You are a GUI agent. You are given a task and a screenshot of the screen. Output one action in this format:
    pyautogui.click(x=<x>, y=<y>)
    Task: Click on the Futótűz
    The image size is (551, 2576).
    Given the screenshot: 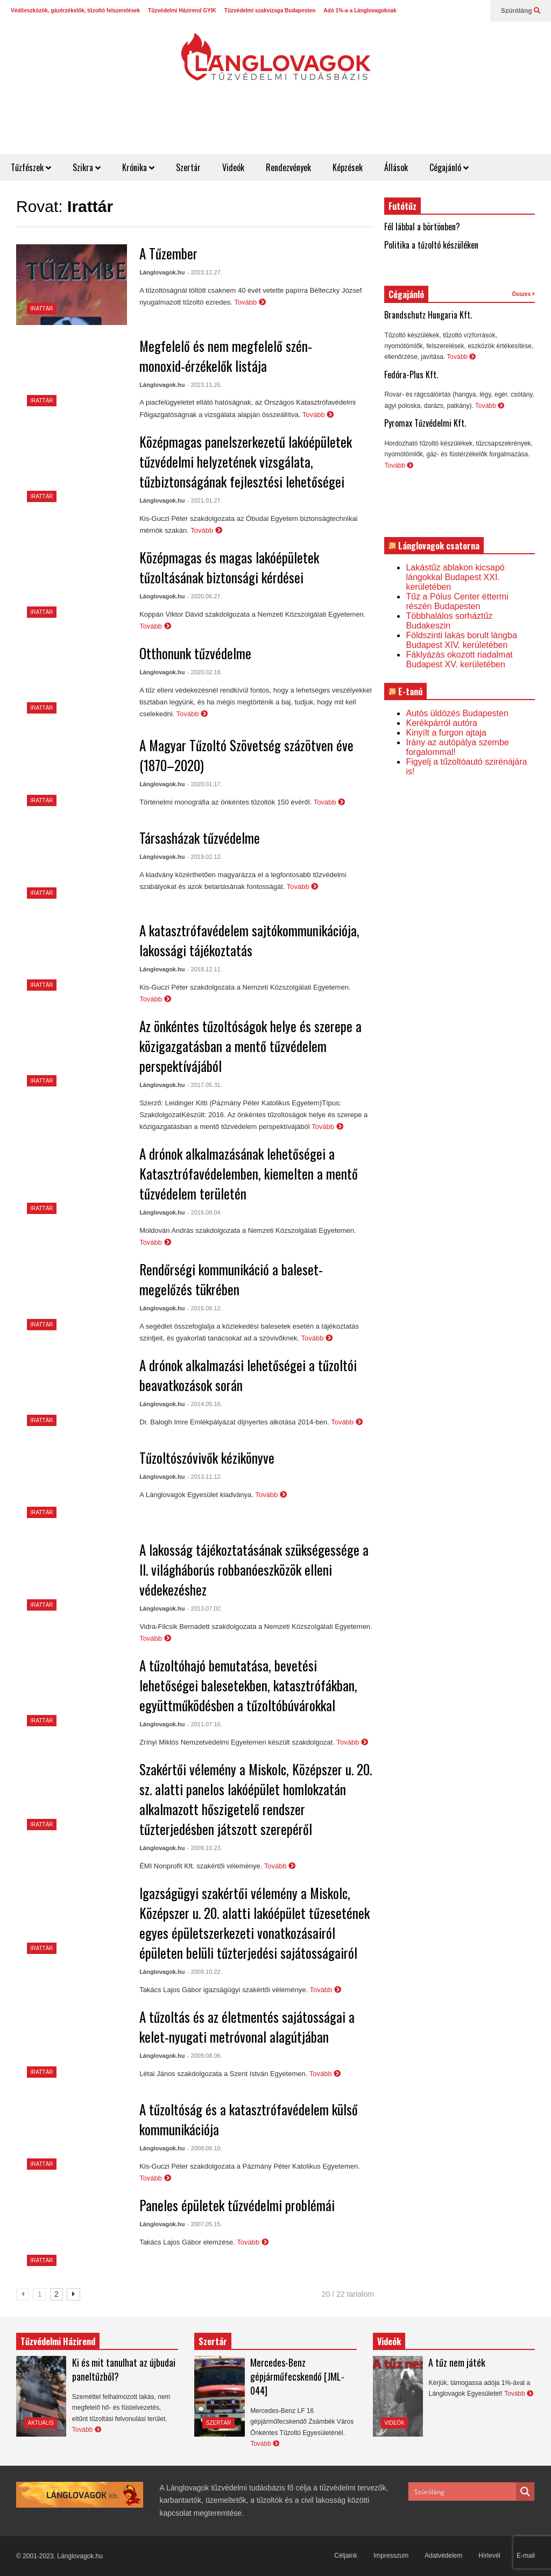 What is the action you would take?
    pyautogui.click(x=402, y=206)
    